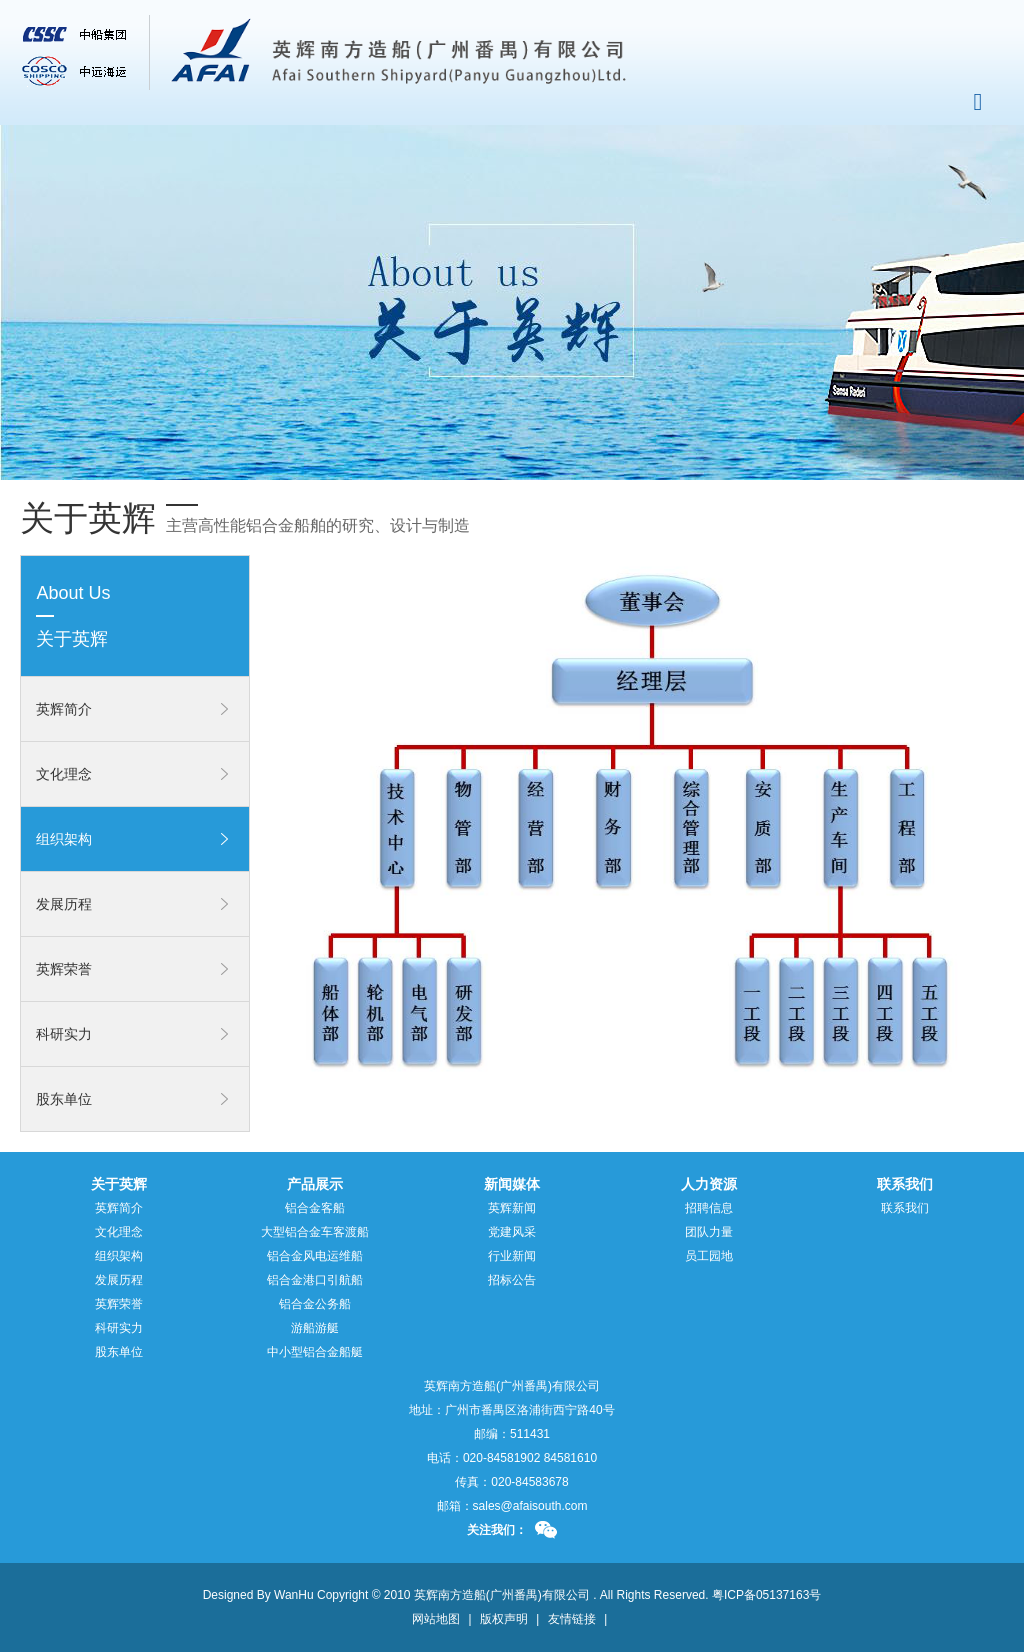  Describe the element at coordinates (766, 1595) in the screenshot. I see `粤ICP备05137163号` at that location.